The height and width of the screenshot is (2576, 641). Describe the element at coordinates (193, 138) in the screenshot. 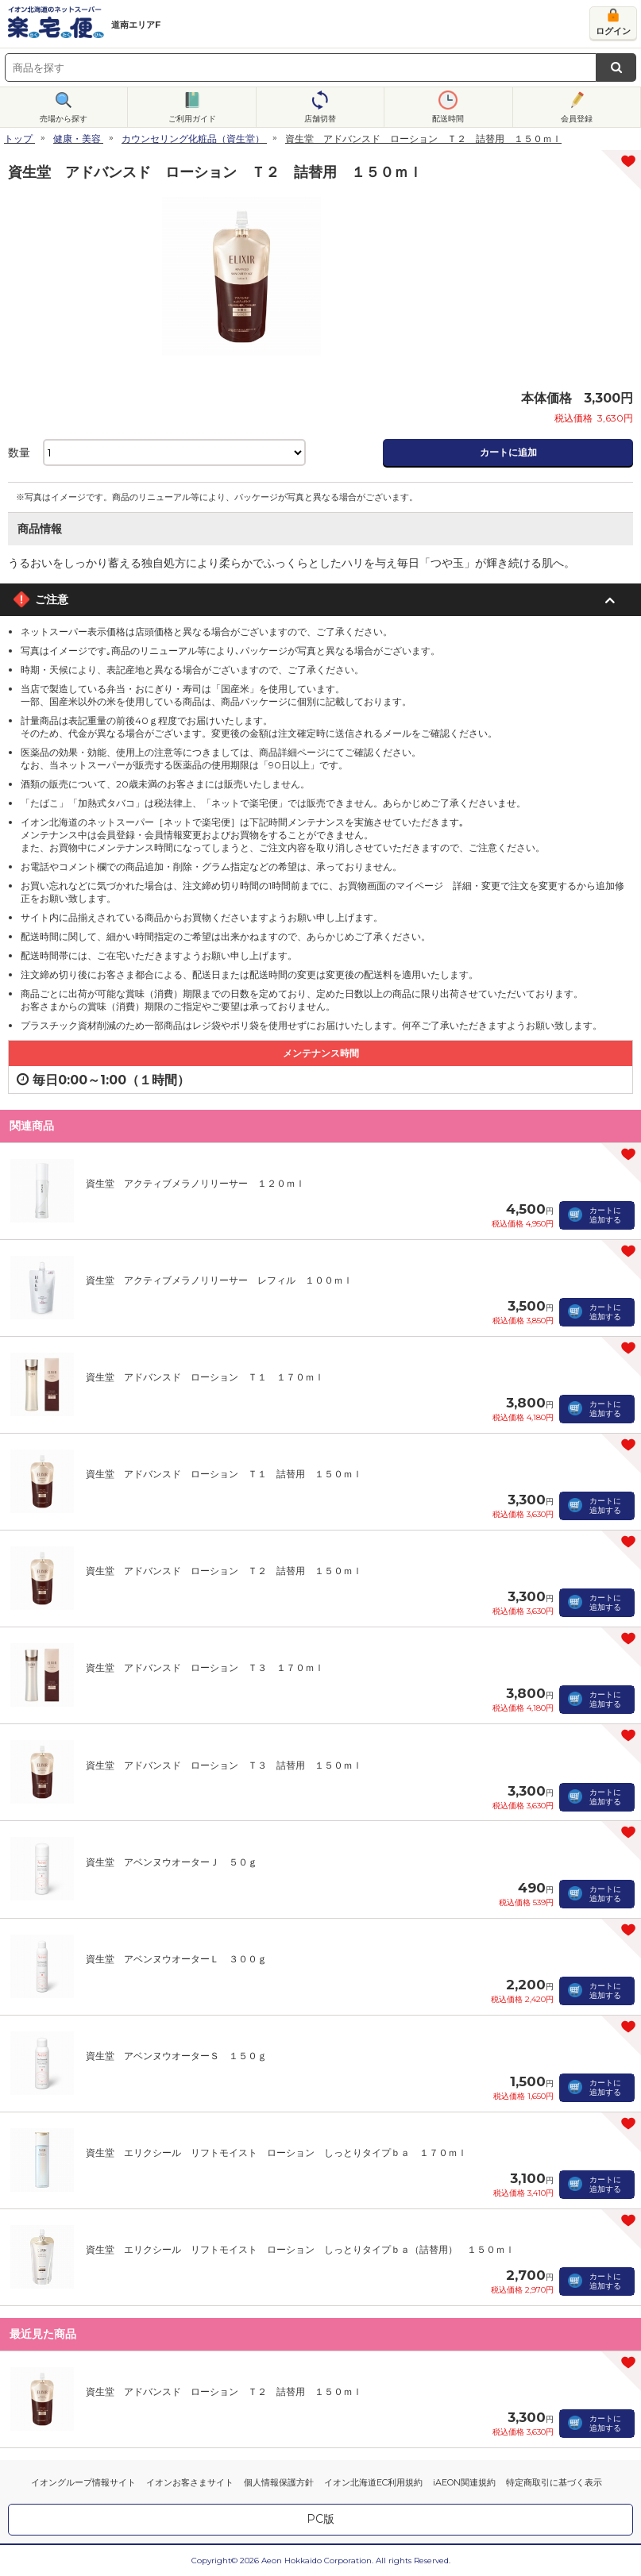

I see `カウンセリング化粧品（資生堂）` at that location.